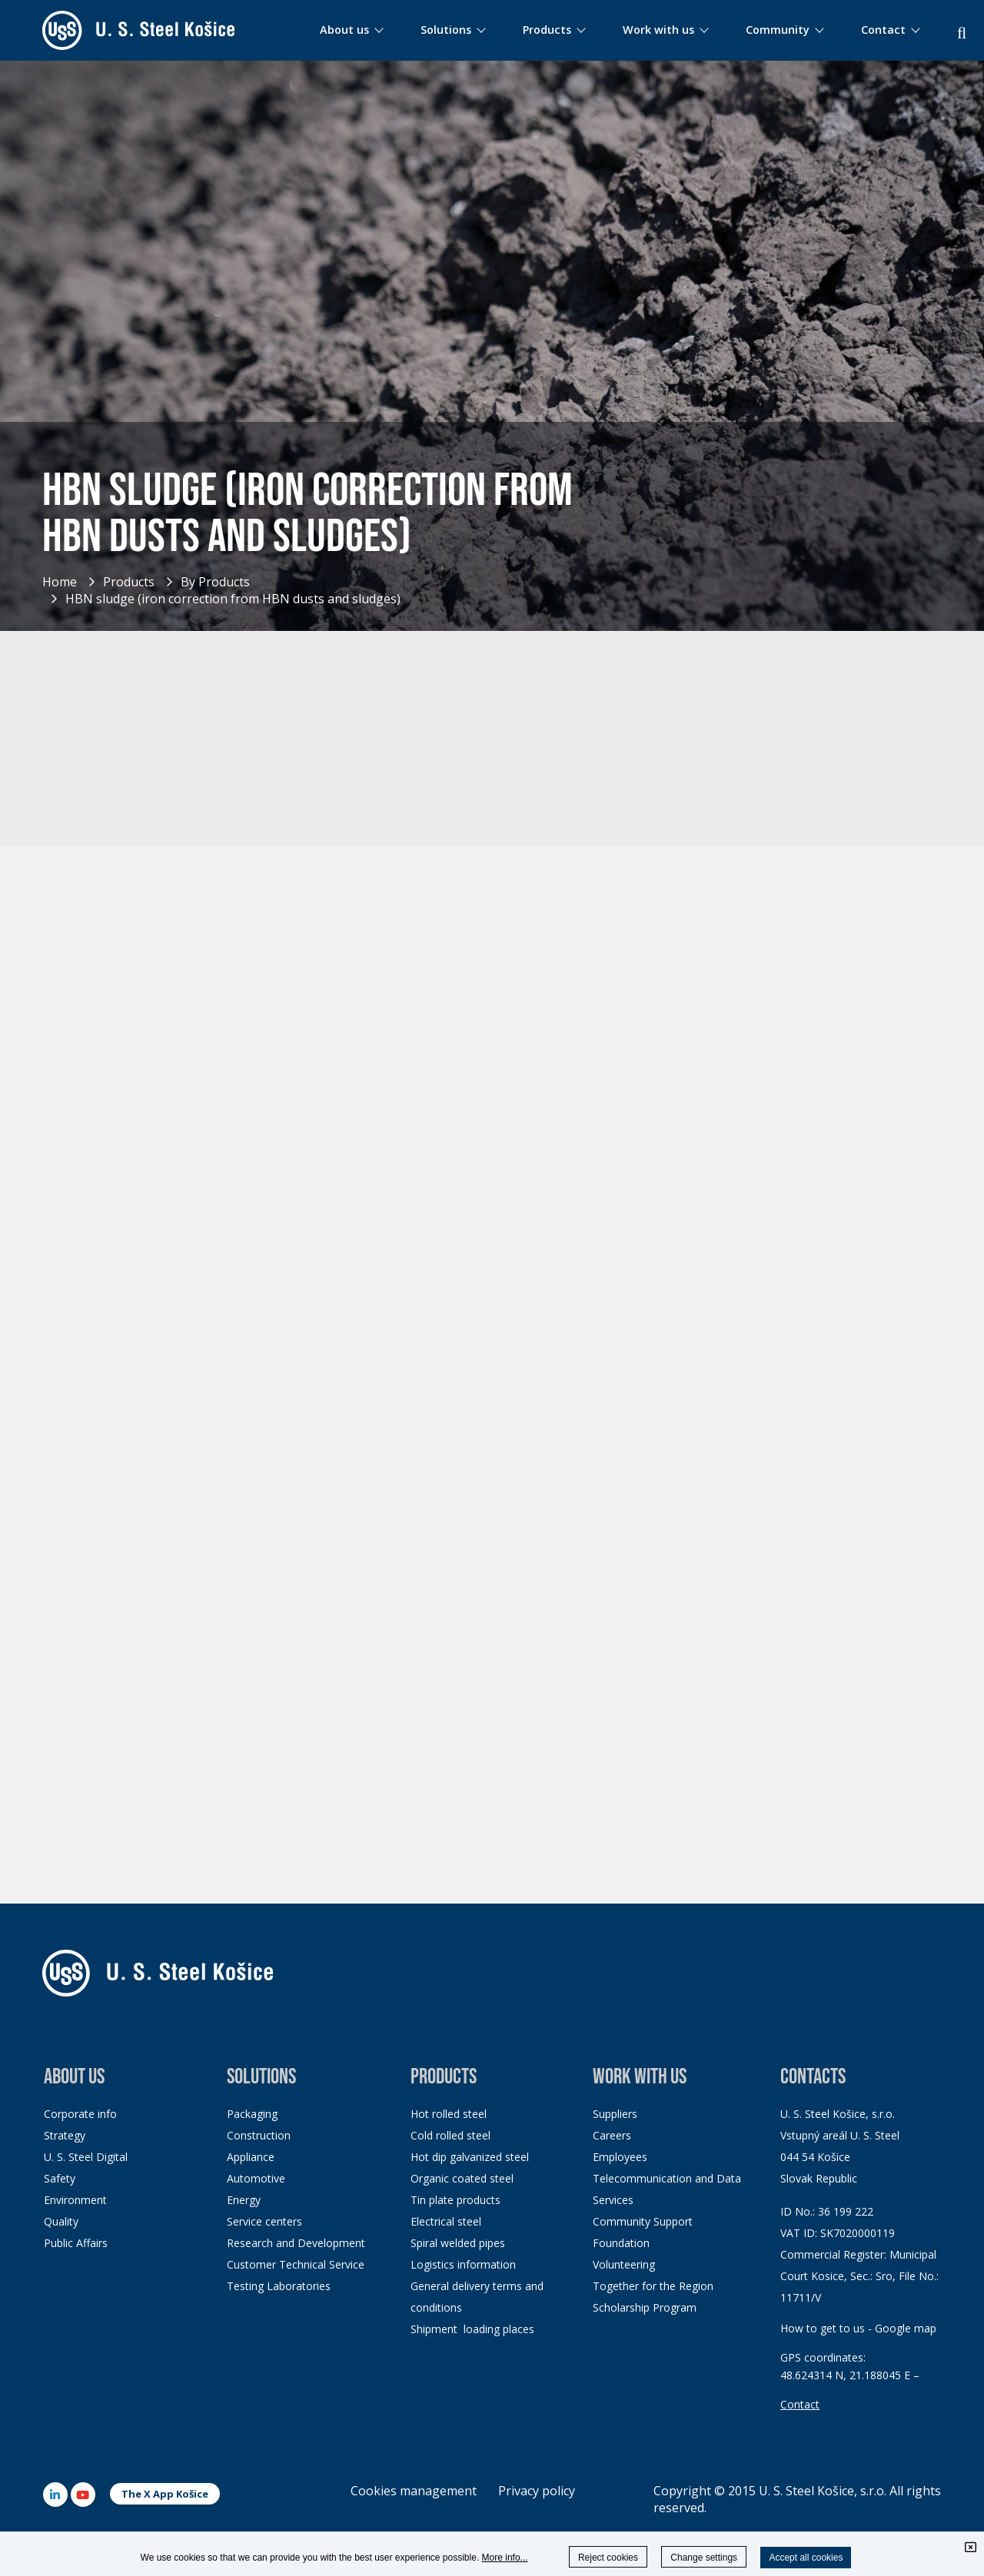 Image resolution: width=984 pixels, height=2576 pixels. Describe the element at coordinates (621, 2243) in the screenshot. I see `Foundation` at that location.